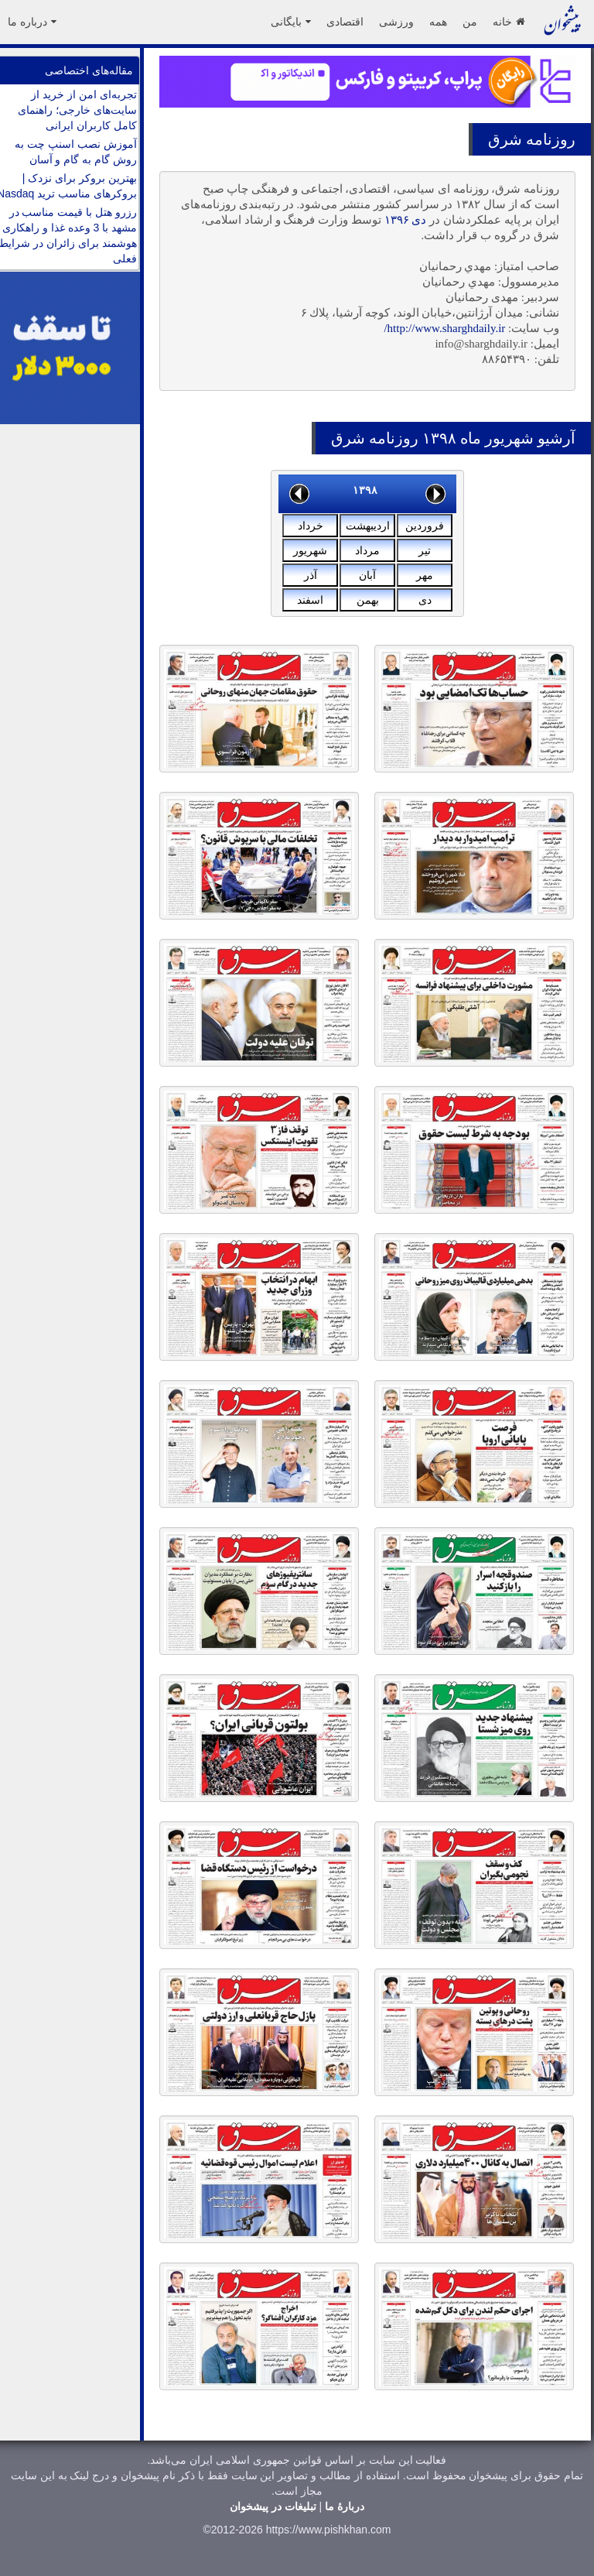 The width and height of the screenshot is (594, 2576). I want to click on ورزشی, so click(396, 21).